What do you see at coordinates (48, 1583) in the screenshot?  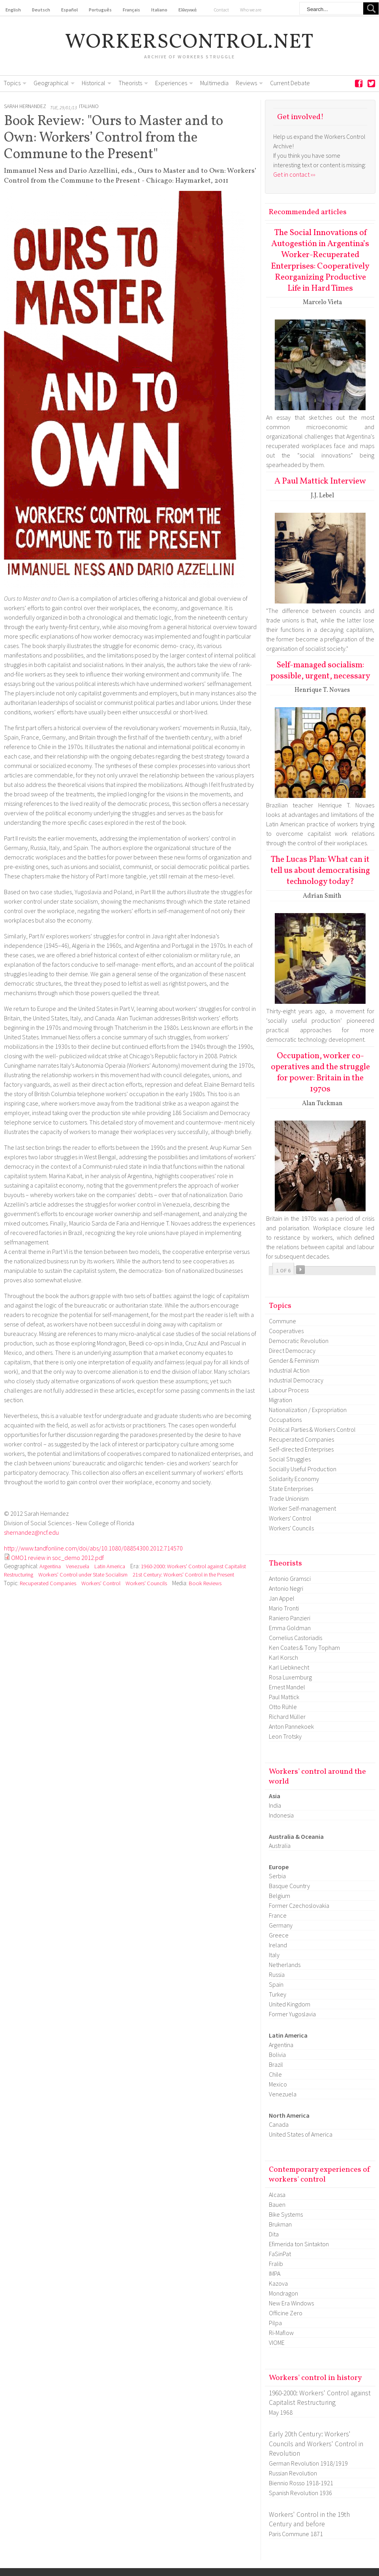 I see `Recuperated Companies` at bounding box center [48, 1583].